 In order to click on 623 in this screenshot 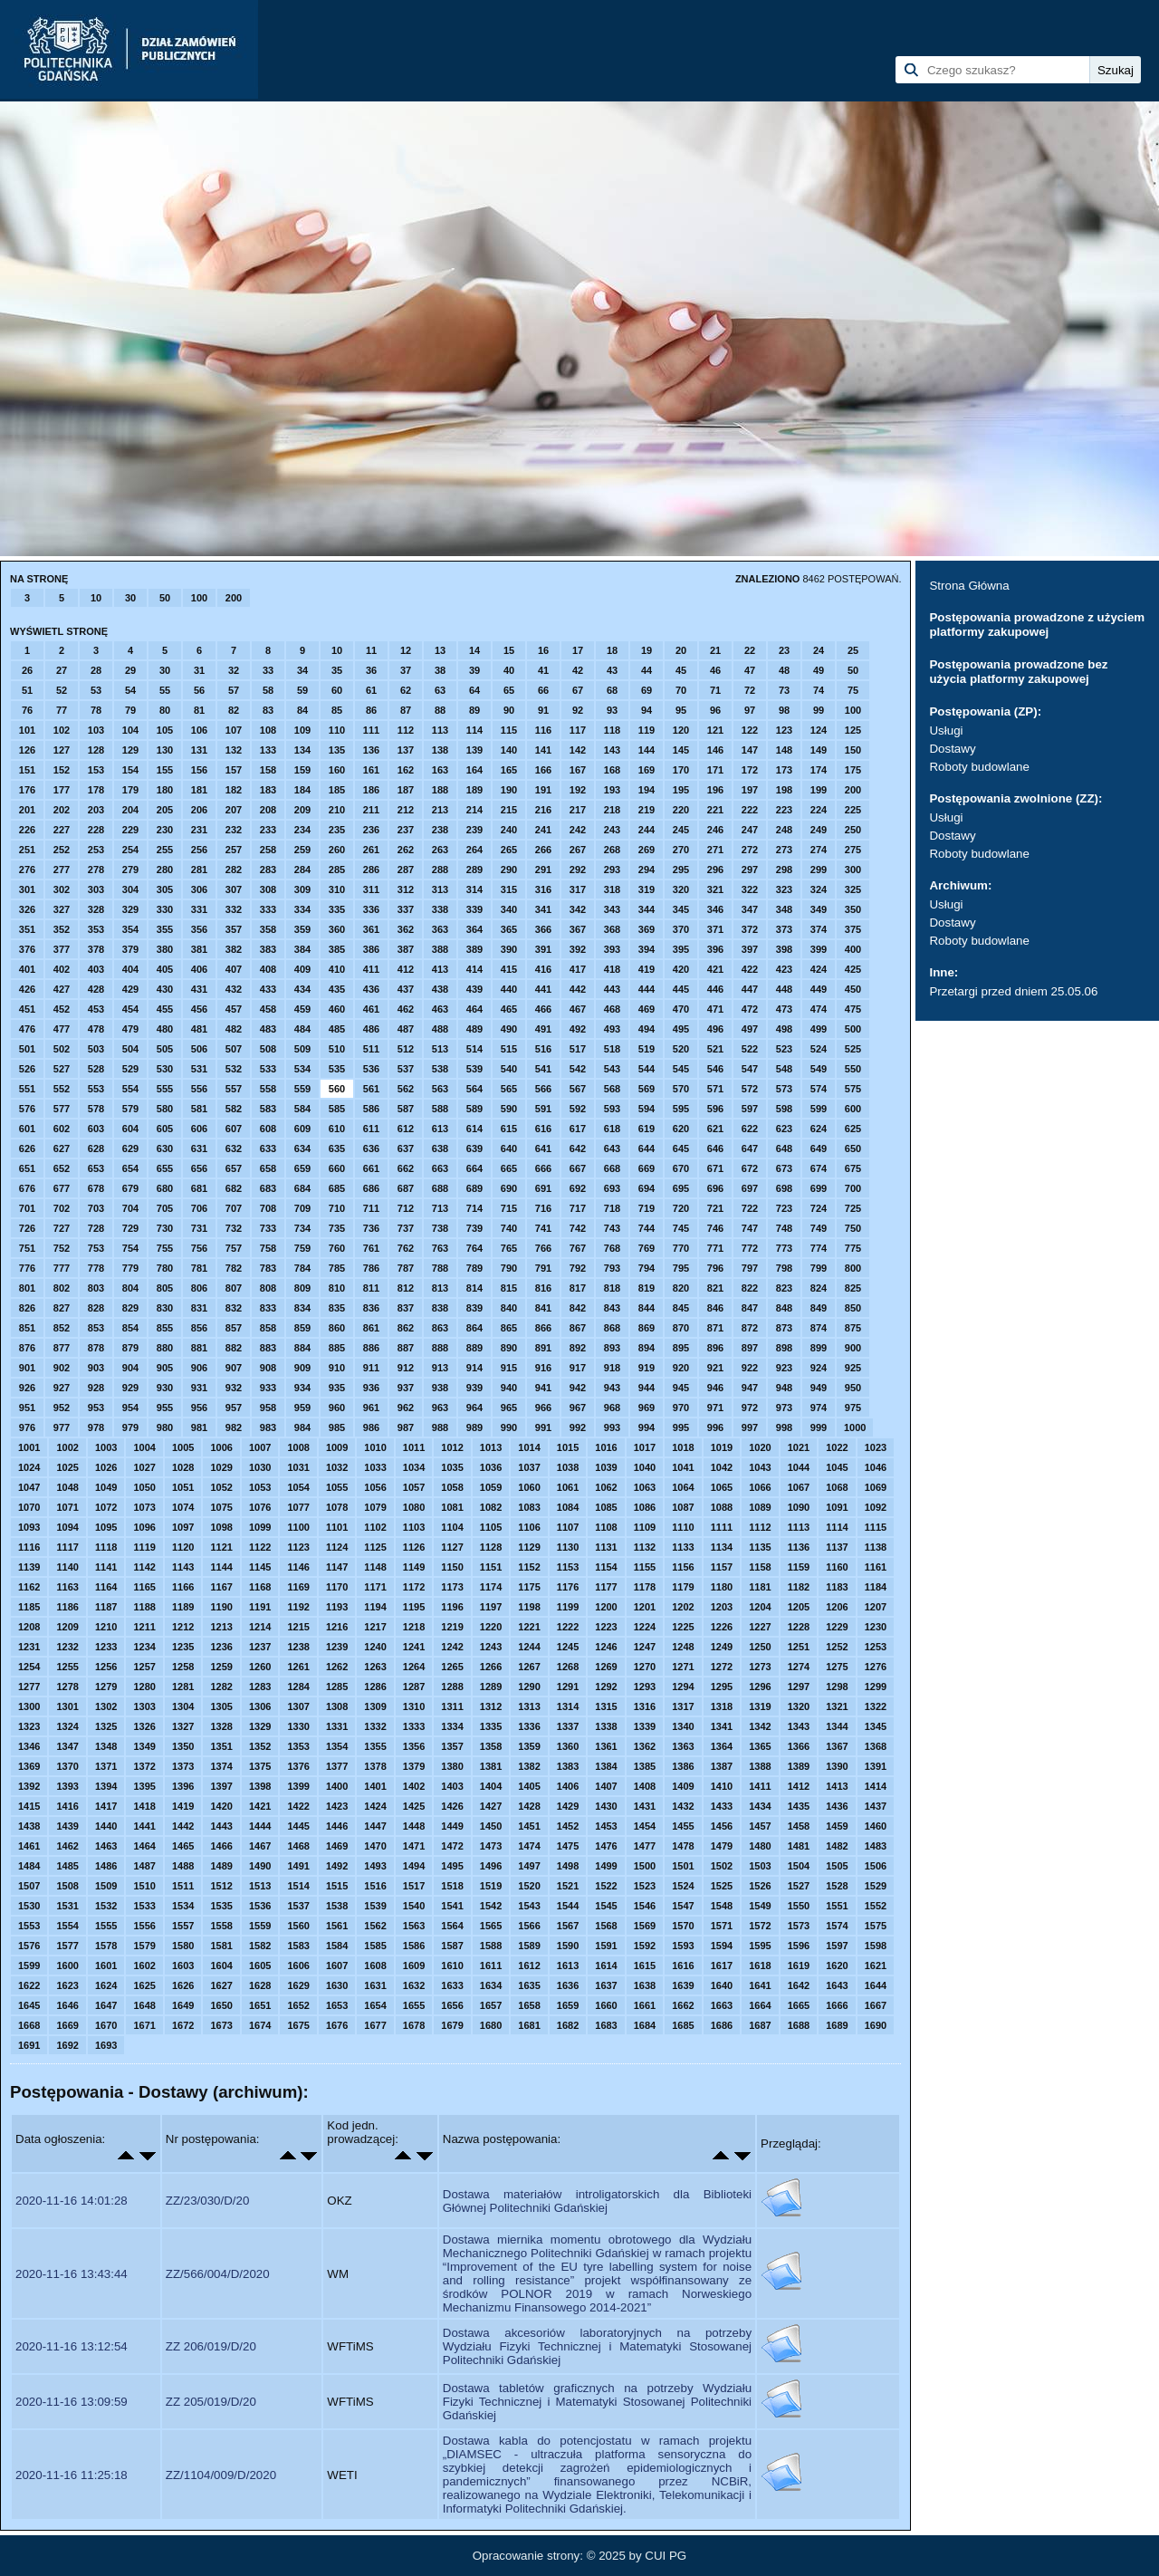, I will do `click(784, 1128)`.